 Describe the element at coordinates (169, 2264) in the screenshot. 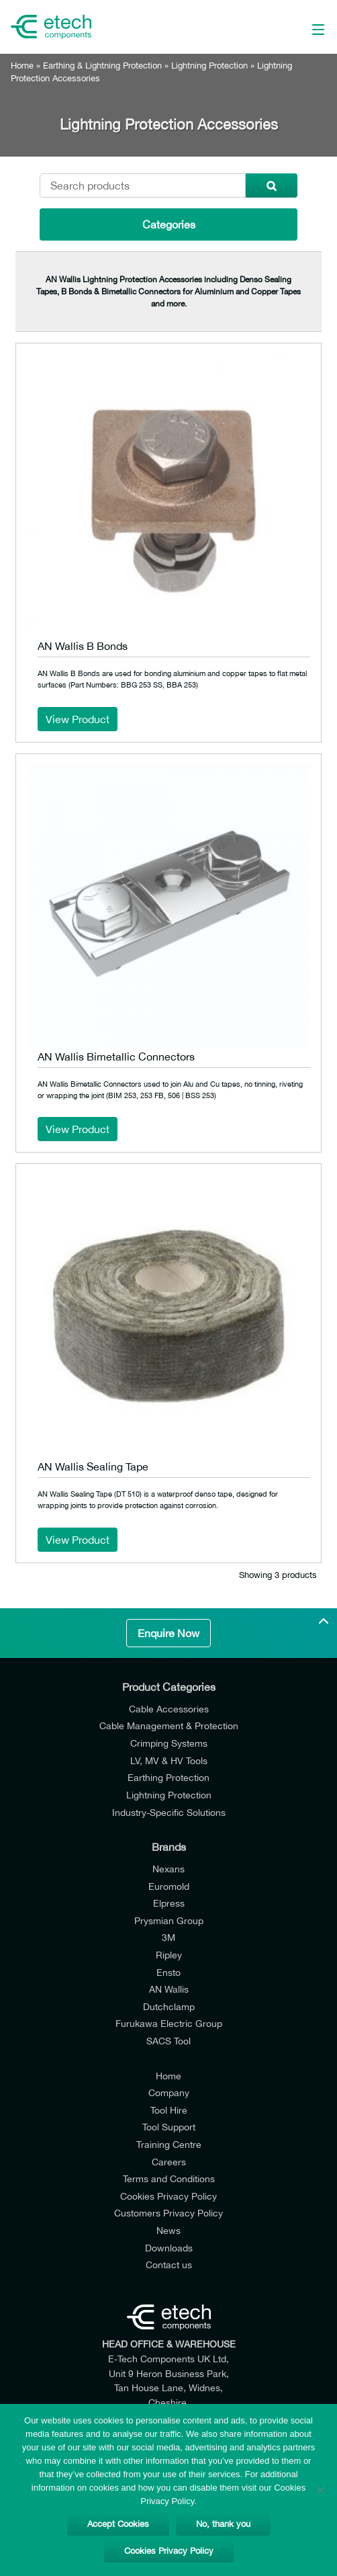

I see `Contact us` at that location.